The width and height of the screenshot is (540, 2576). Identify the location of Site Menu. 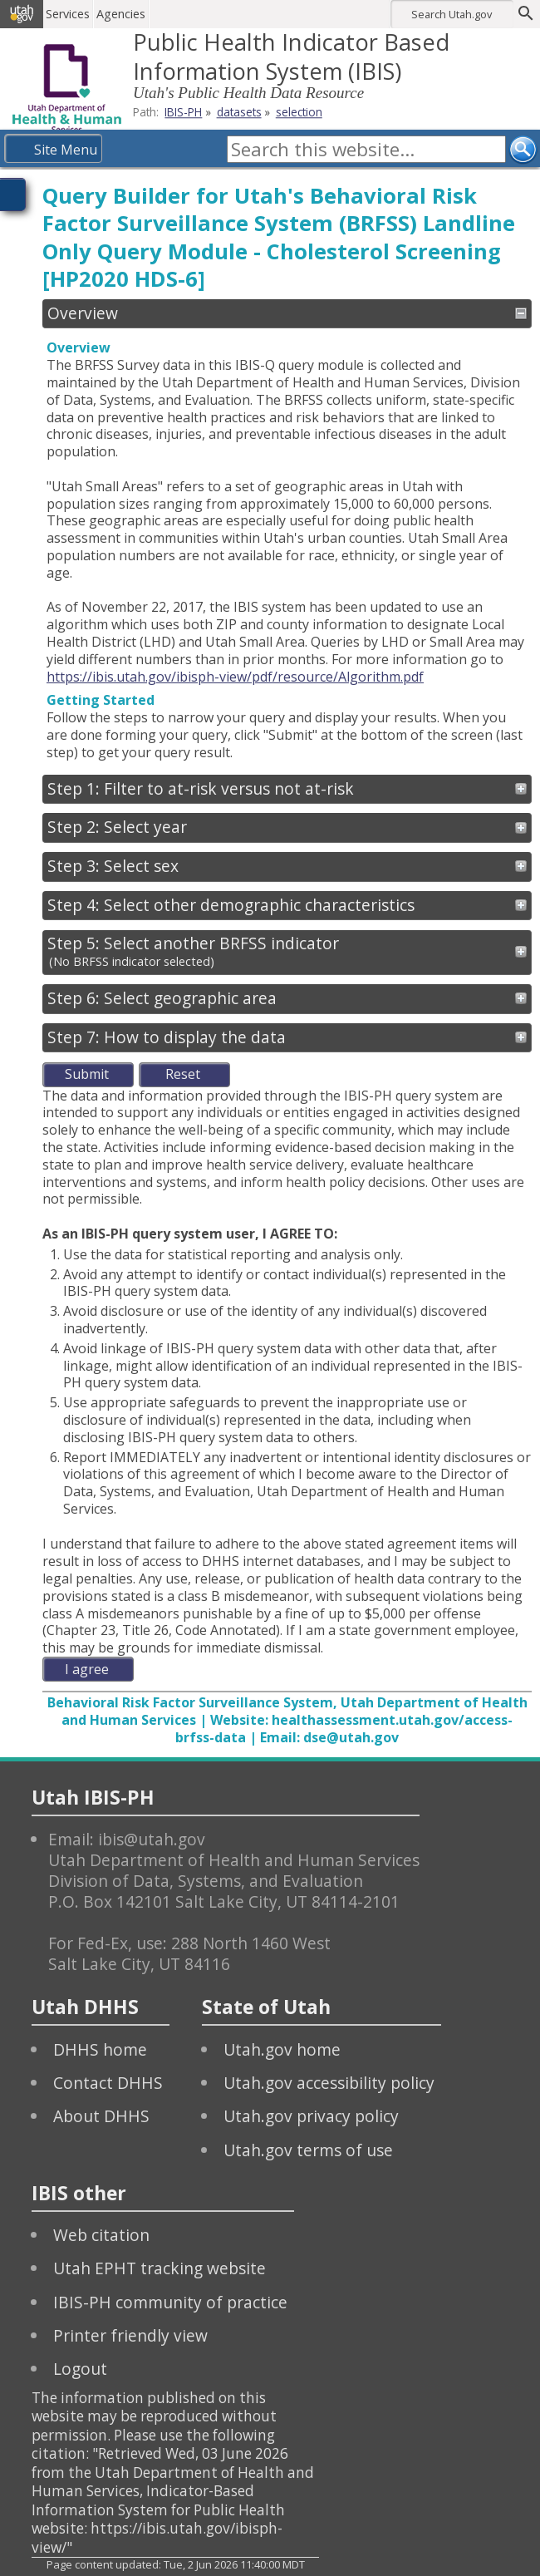
(65, 149).